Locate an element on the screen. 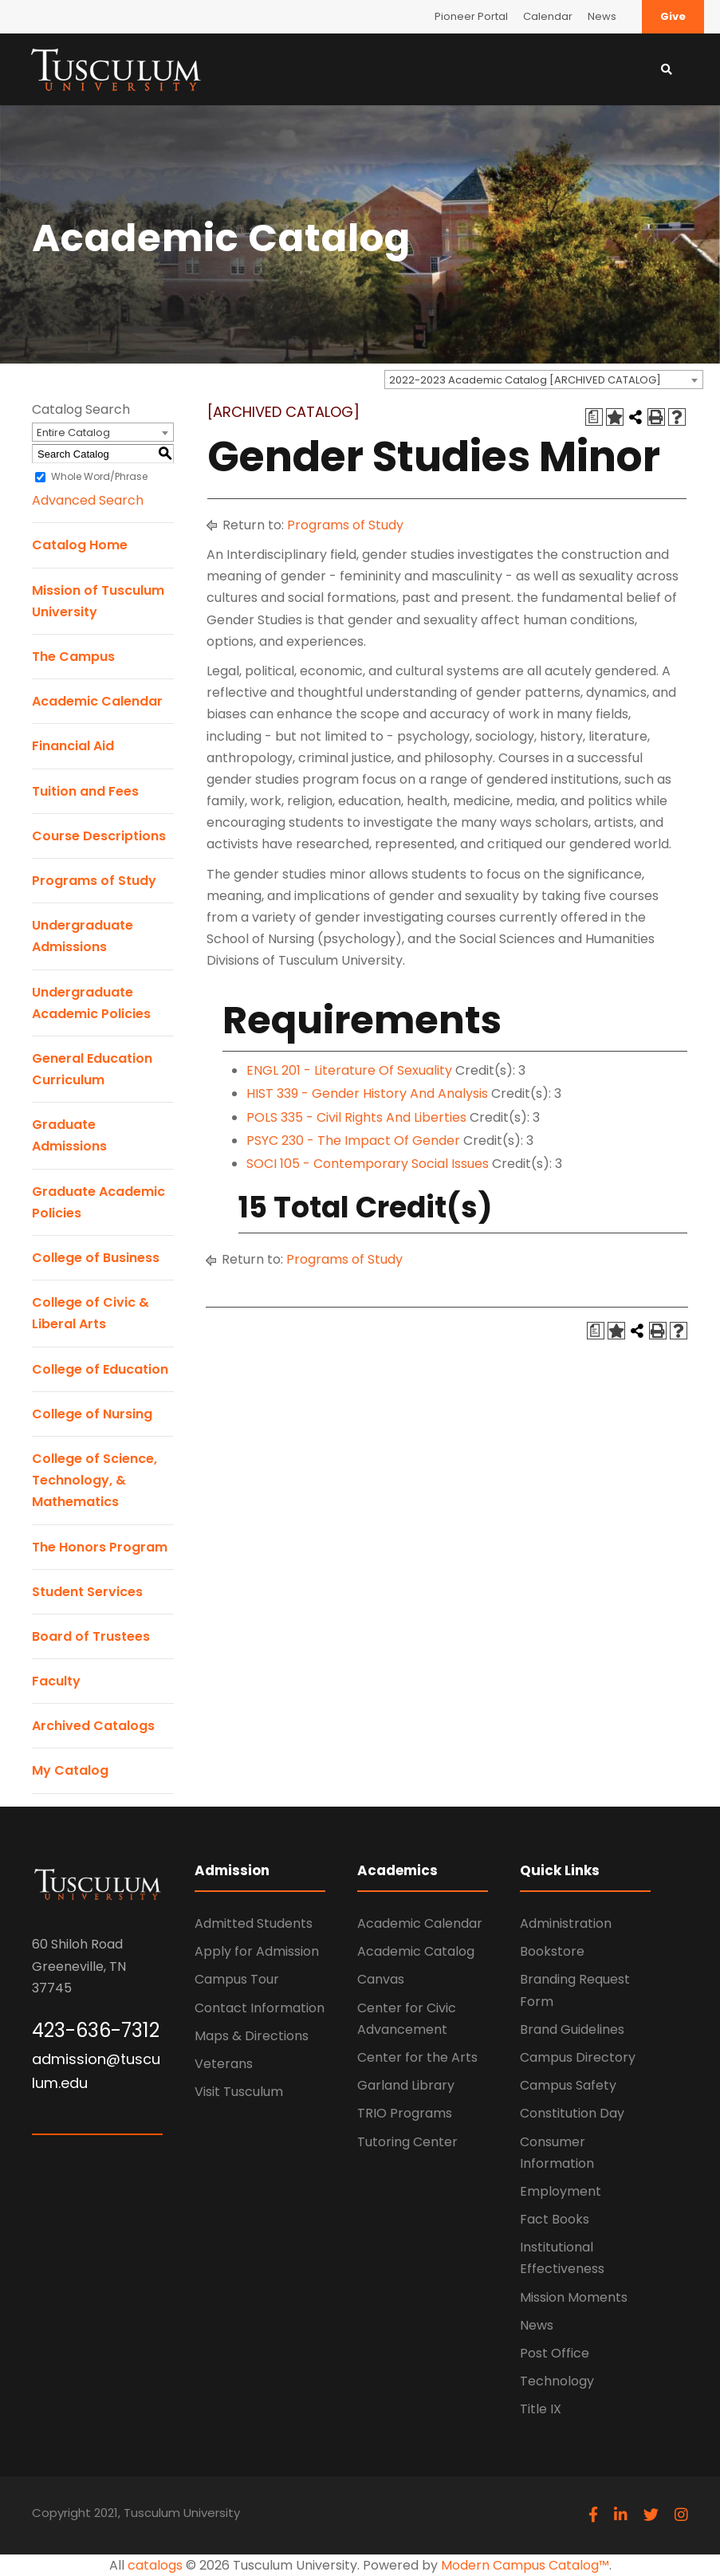 The height and width of the screenshot is (2576, 720). Mission Moments is located at coordinates (574, 2297).